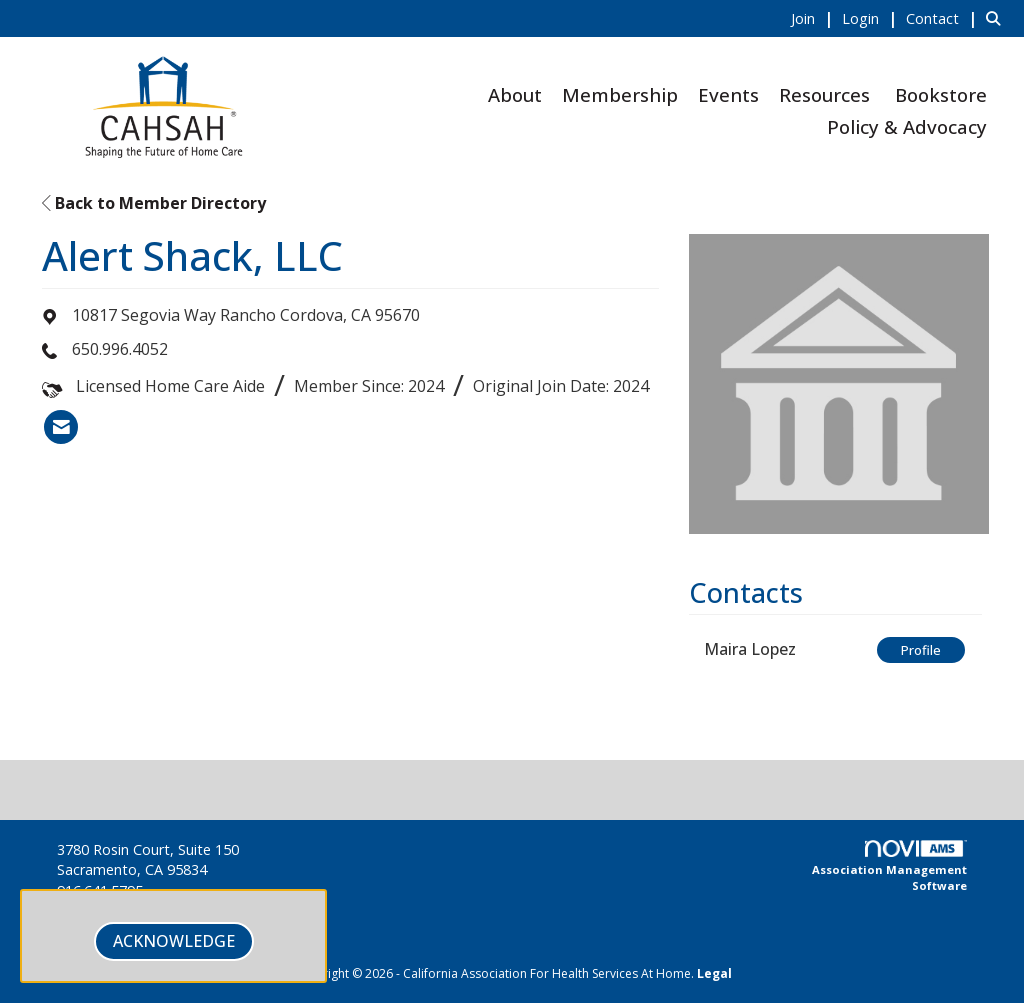 This screenshot has width=1024, height=1003. What do you see at coordinates (515, 94) in the screenshot?
I see `About` at bounding box center [515, 94].